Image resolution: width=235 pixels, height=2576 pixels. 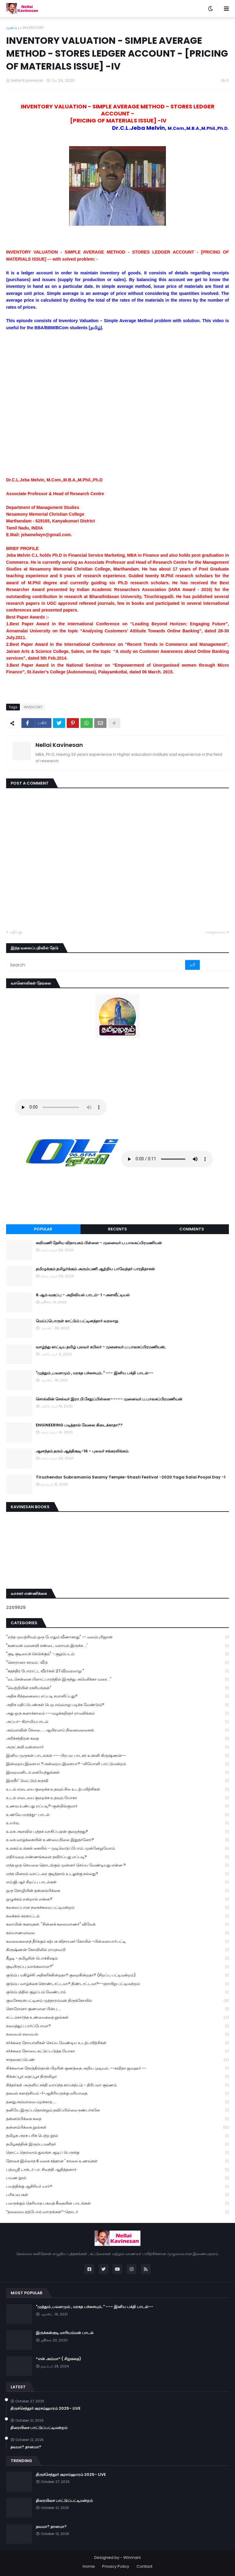 I want to click on Contact, so click(x=144, y=2566).